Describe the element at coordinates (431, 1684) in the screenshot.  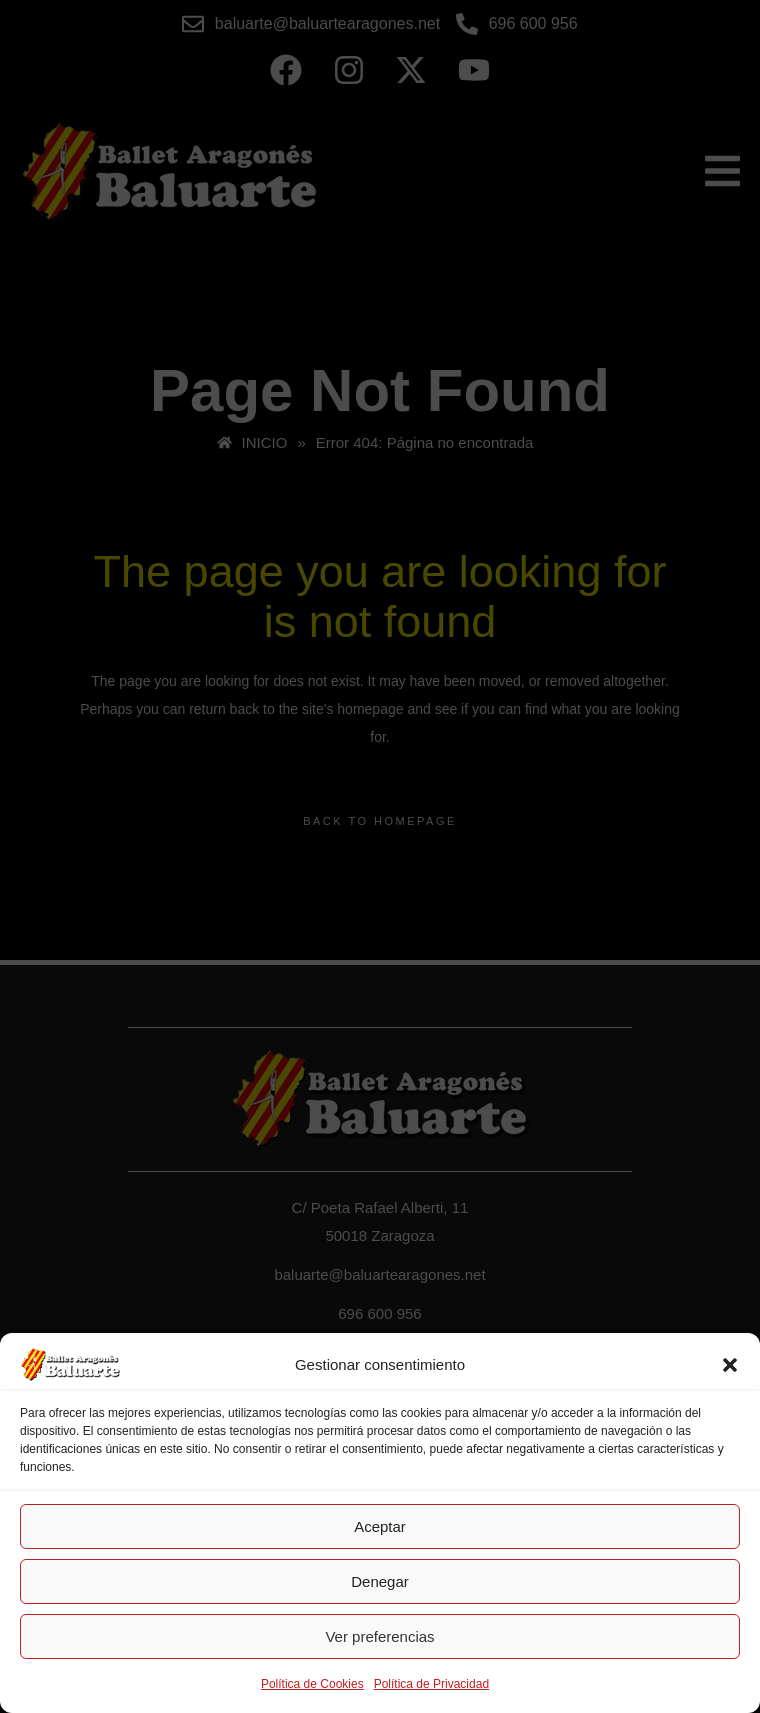
I see `Política de Privacidad` at that location.